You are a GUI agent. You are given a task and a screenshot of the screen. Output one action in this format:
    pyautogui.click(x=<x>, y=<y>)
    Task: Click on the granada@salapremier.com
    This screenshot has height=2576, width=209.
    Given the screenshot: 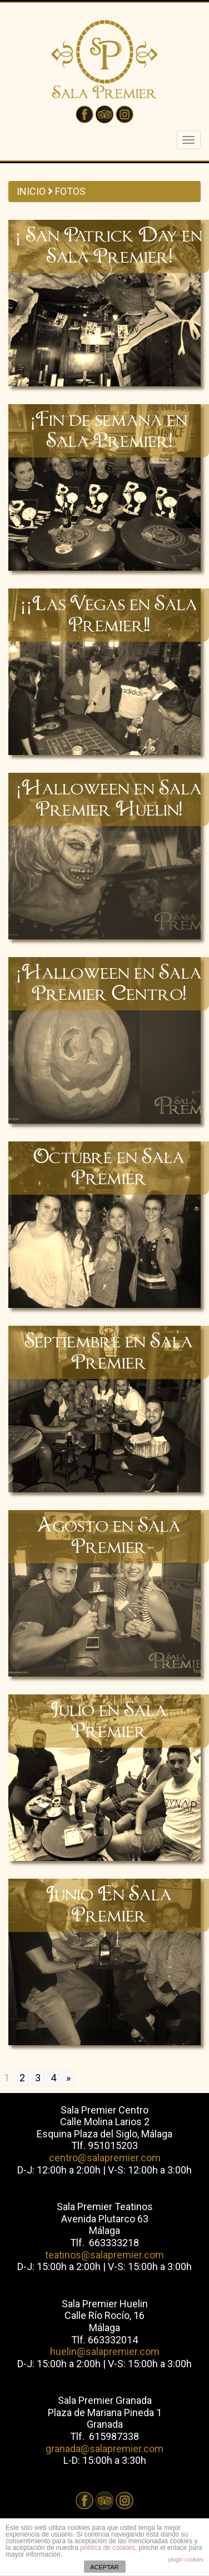 What is the action you would take?
    pyautogui.click(x=104, y=2448)
    